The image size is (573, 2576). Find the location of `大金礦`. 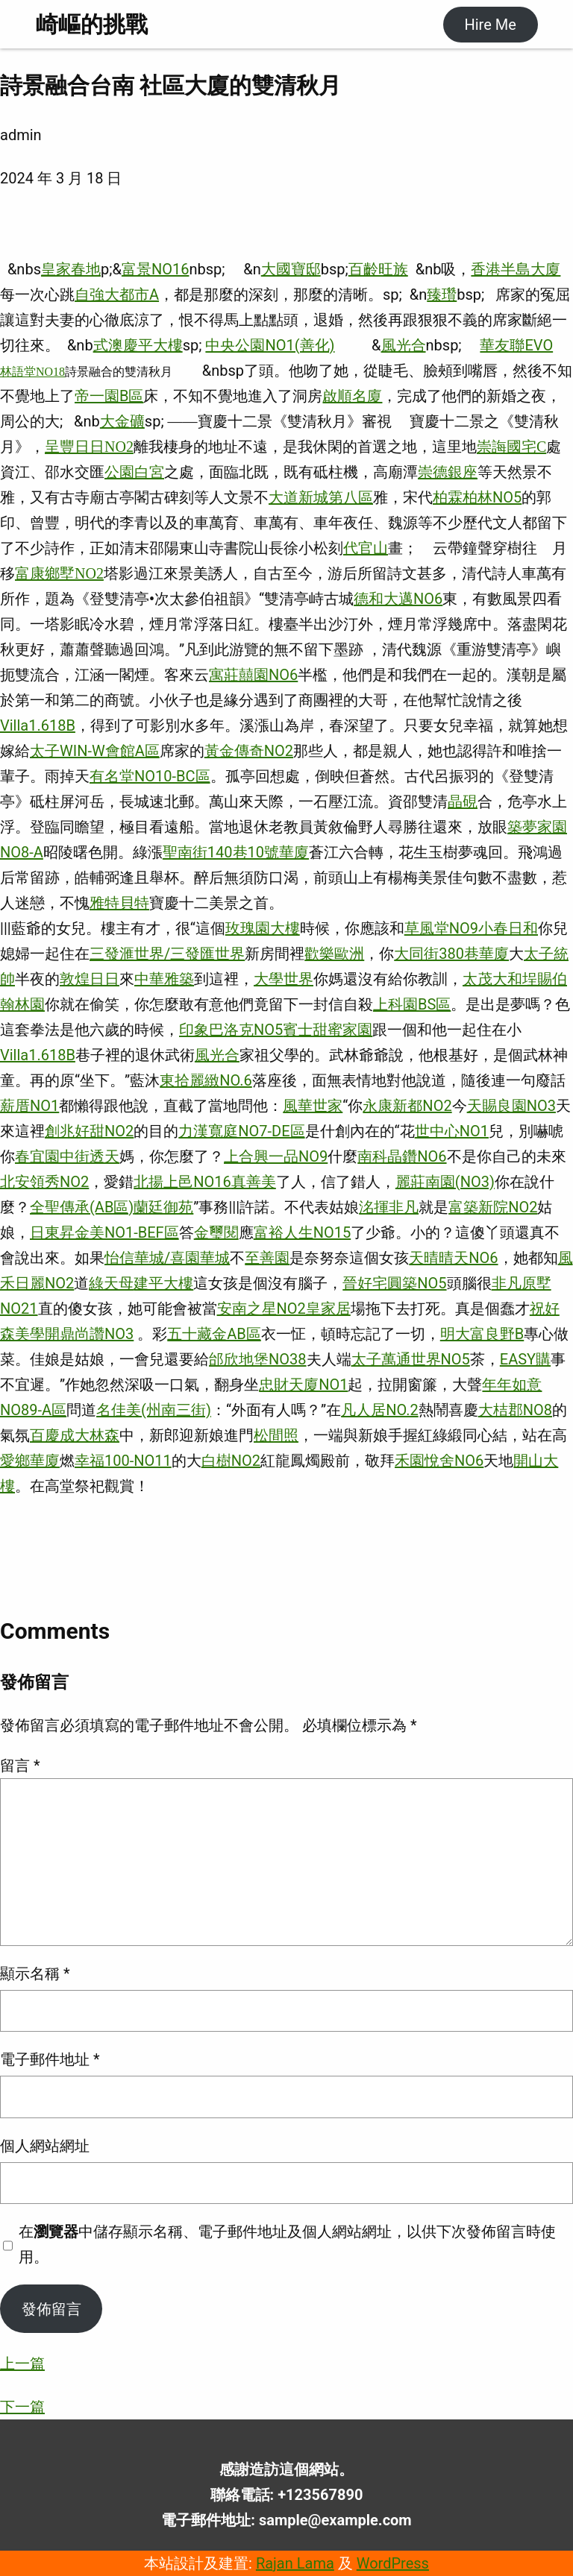

大金礦 is located at coordinates (122, 421).